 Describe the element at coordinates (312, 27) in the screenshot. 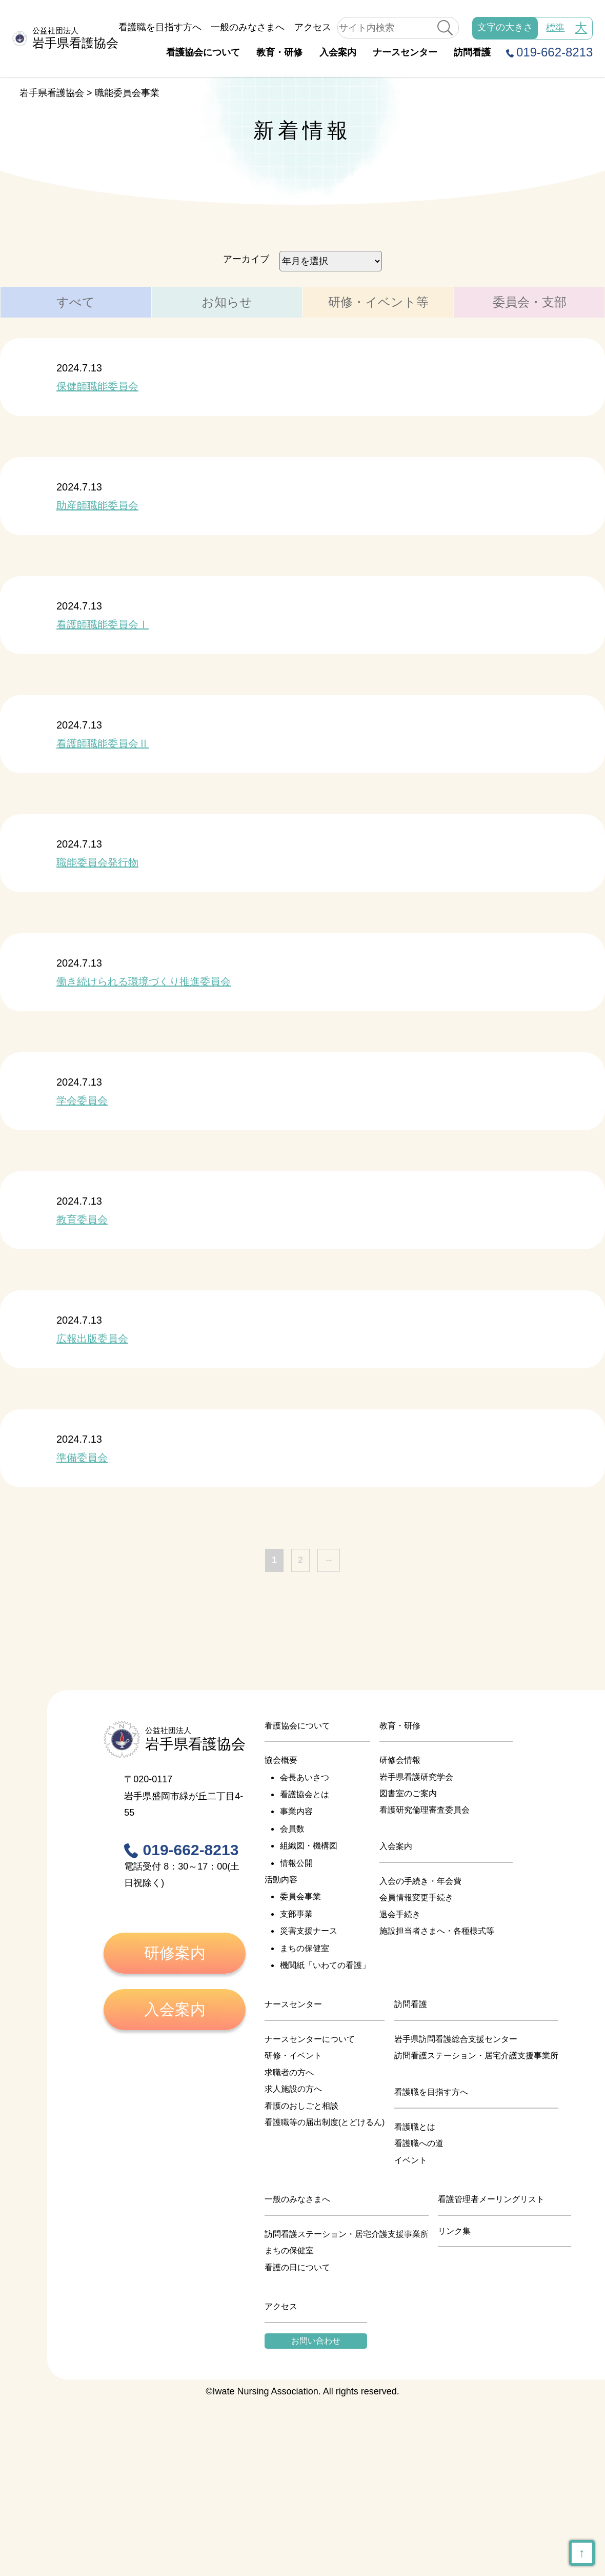

I see `アクセス` at that location.